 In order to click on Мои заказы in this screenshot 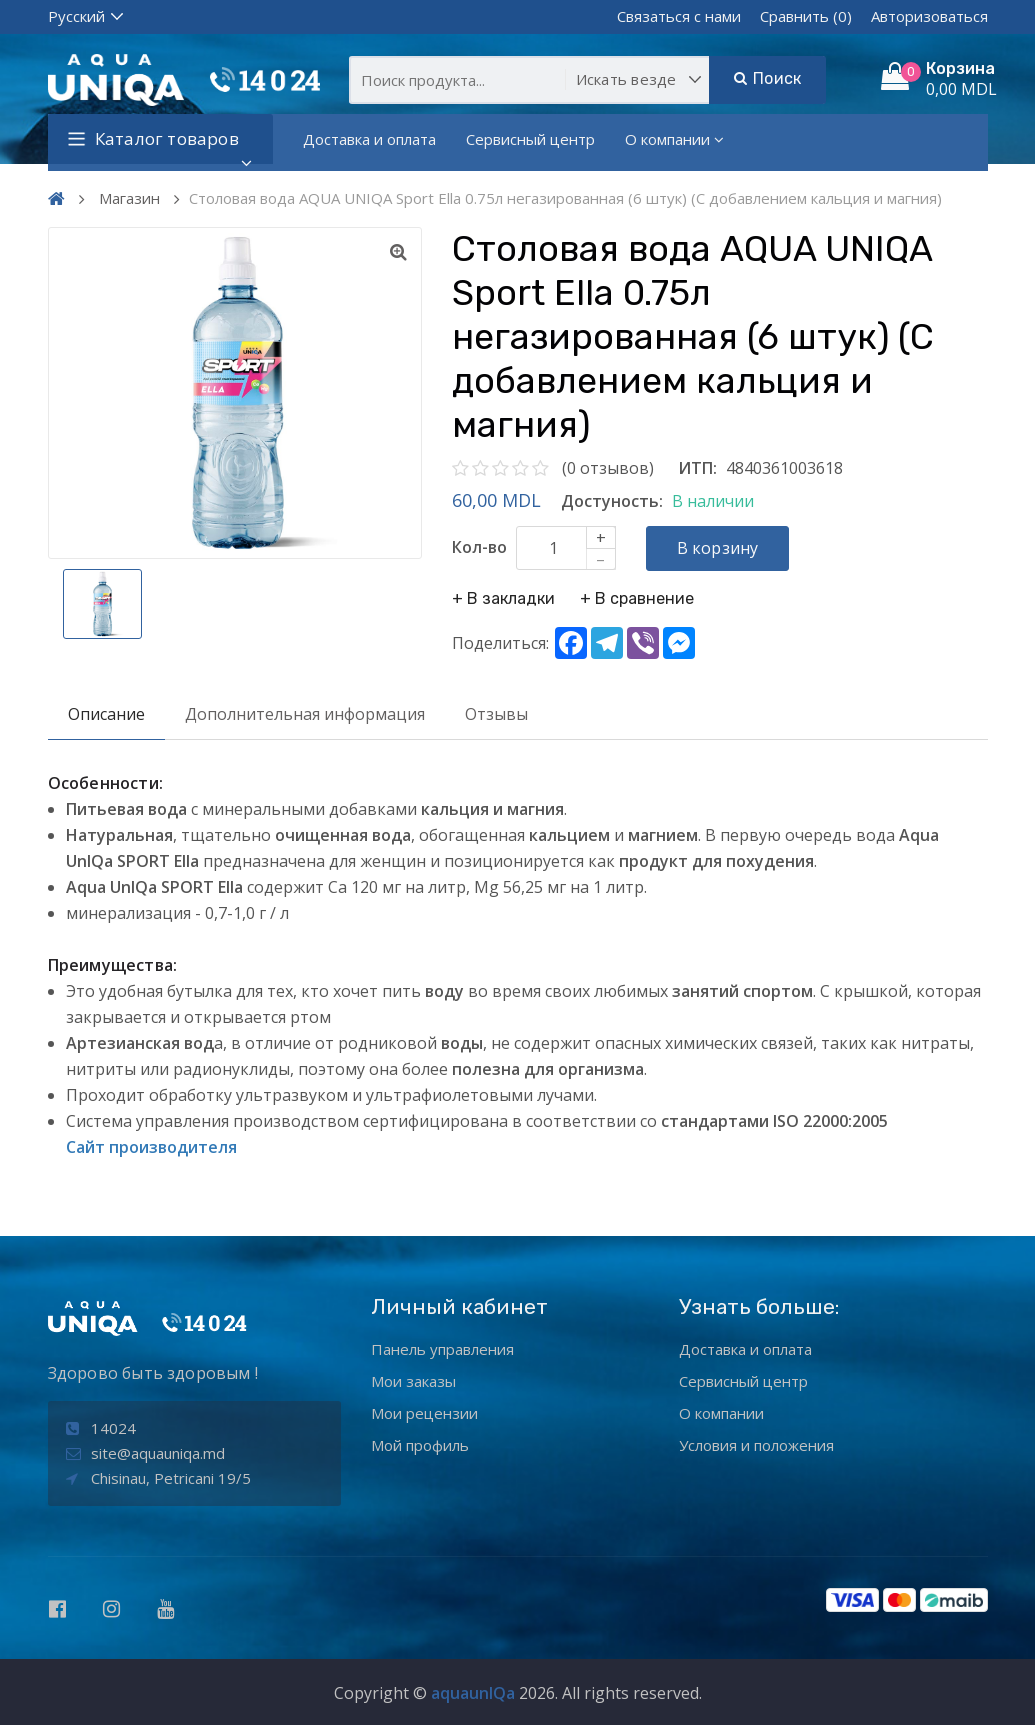, I will do `click(413, 1381)`.